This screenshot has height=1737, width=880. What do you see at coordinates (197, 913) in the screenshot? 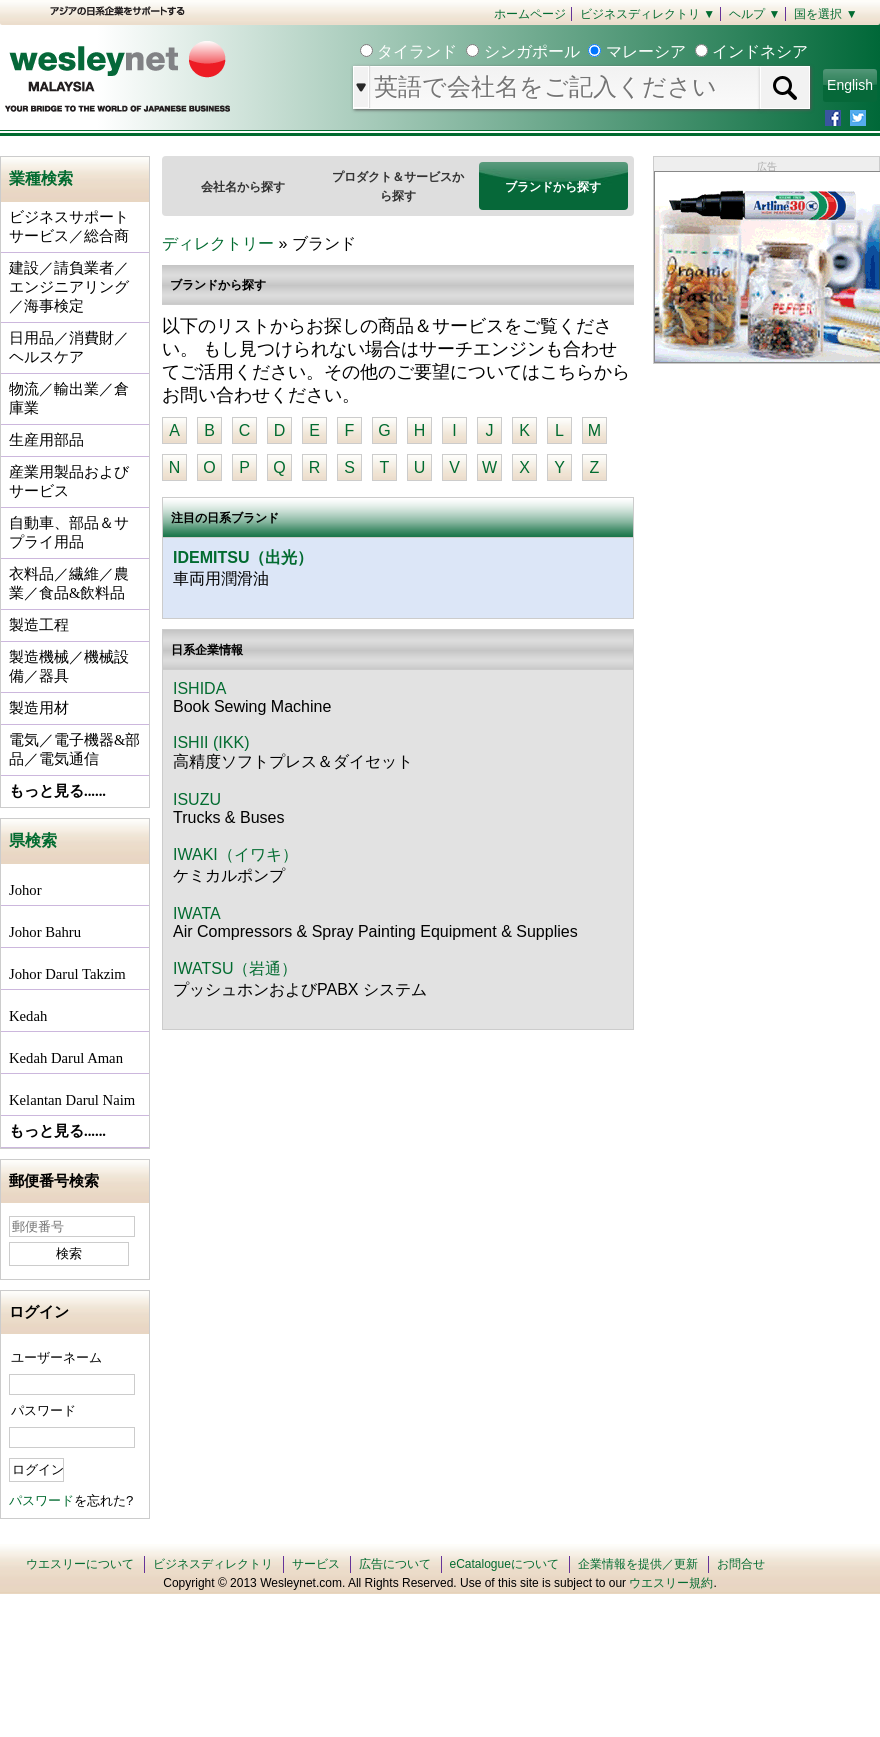
I see `IWATA` at bounding box center [197, 913].